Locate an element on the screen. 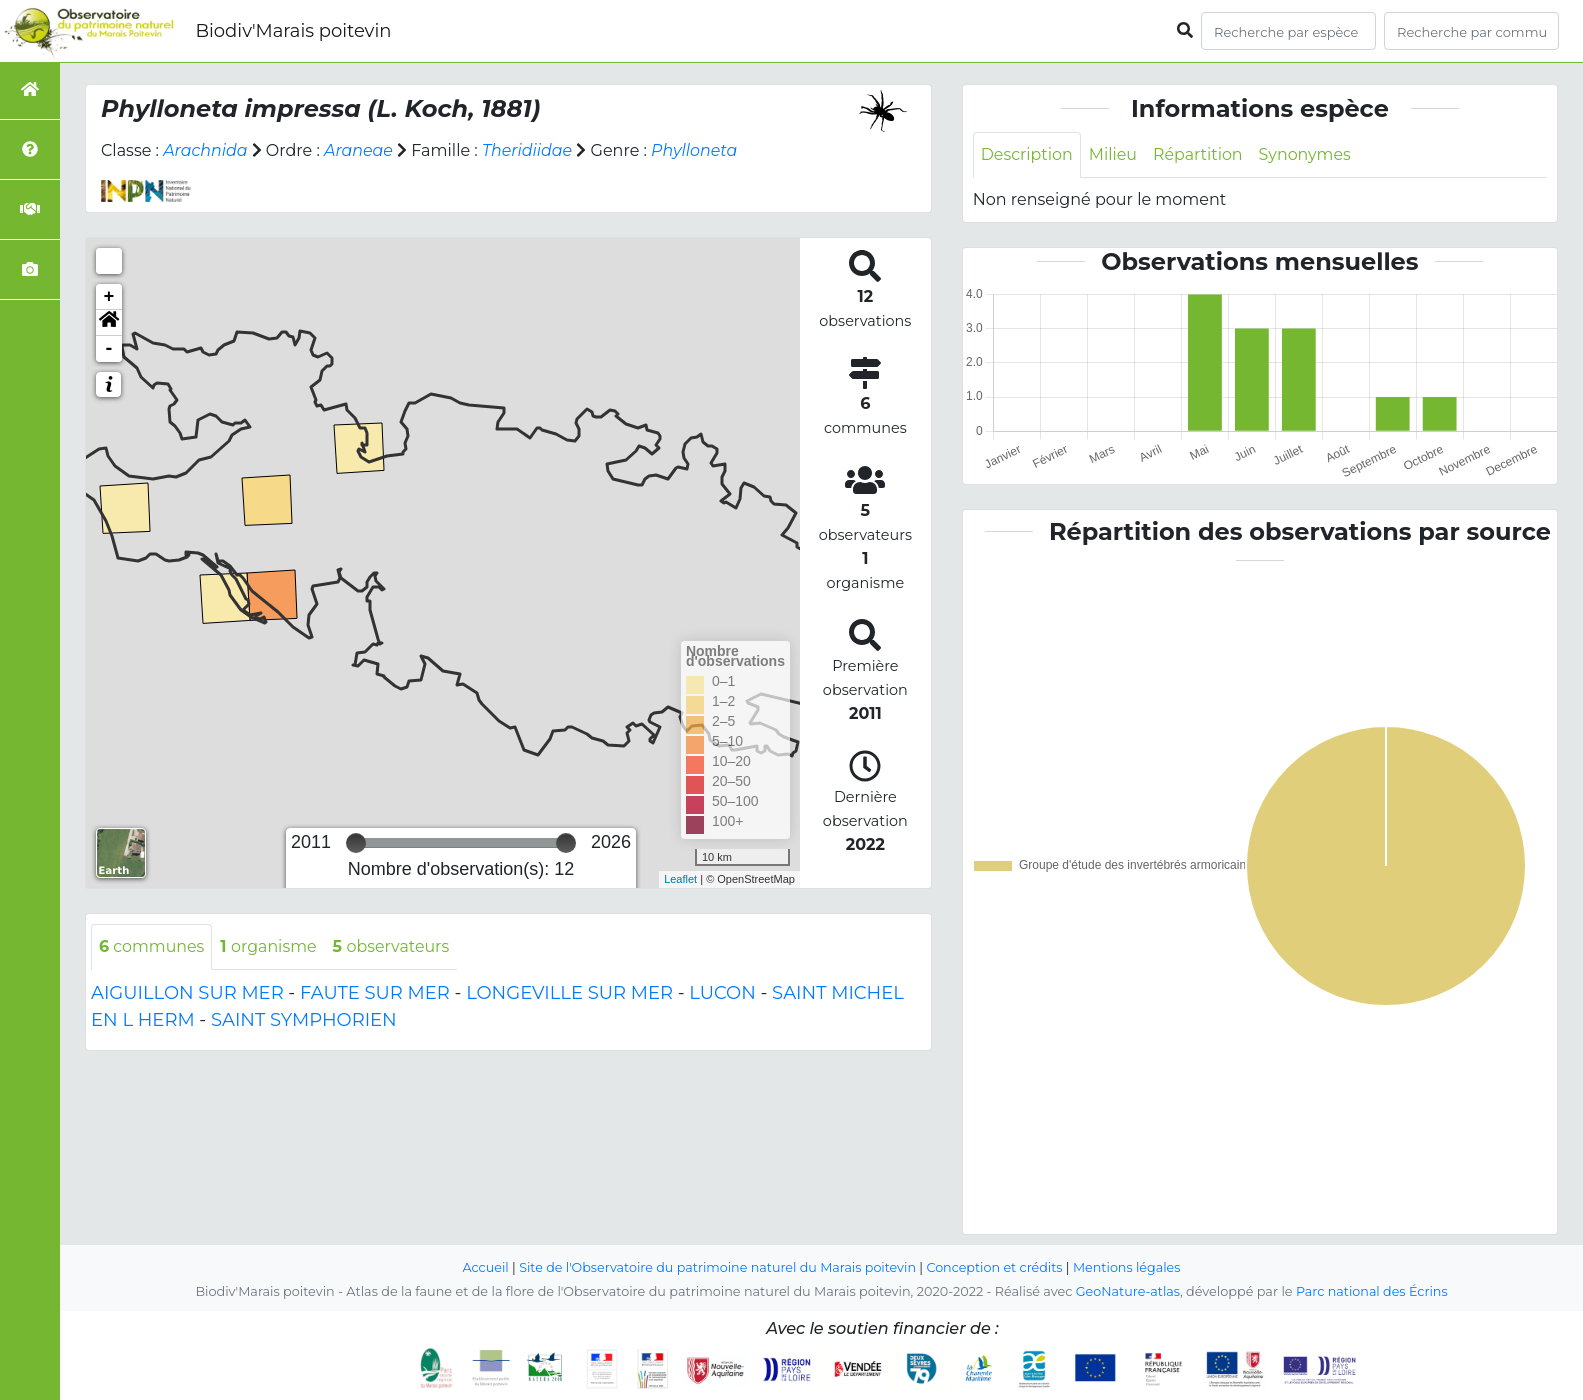 This screenshot has height=1400, width=1583. Parc national des Écrins is located at coordinates (1372, 1291).